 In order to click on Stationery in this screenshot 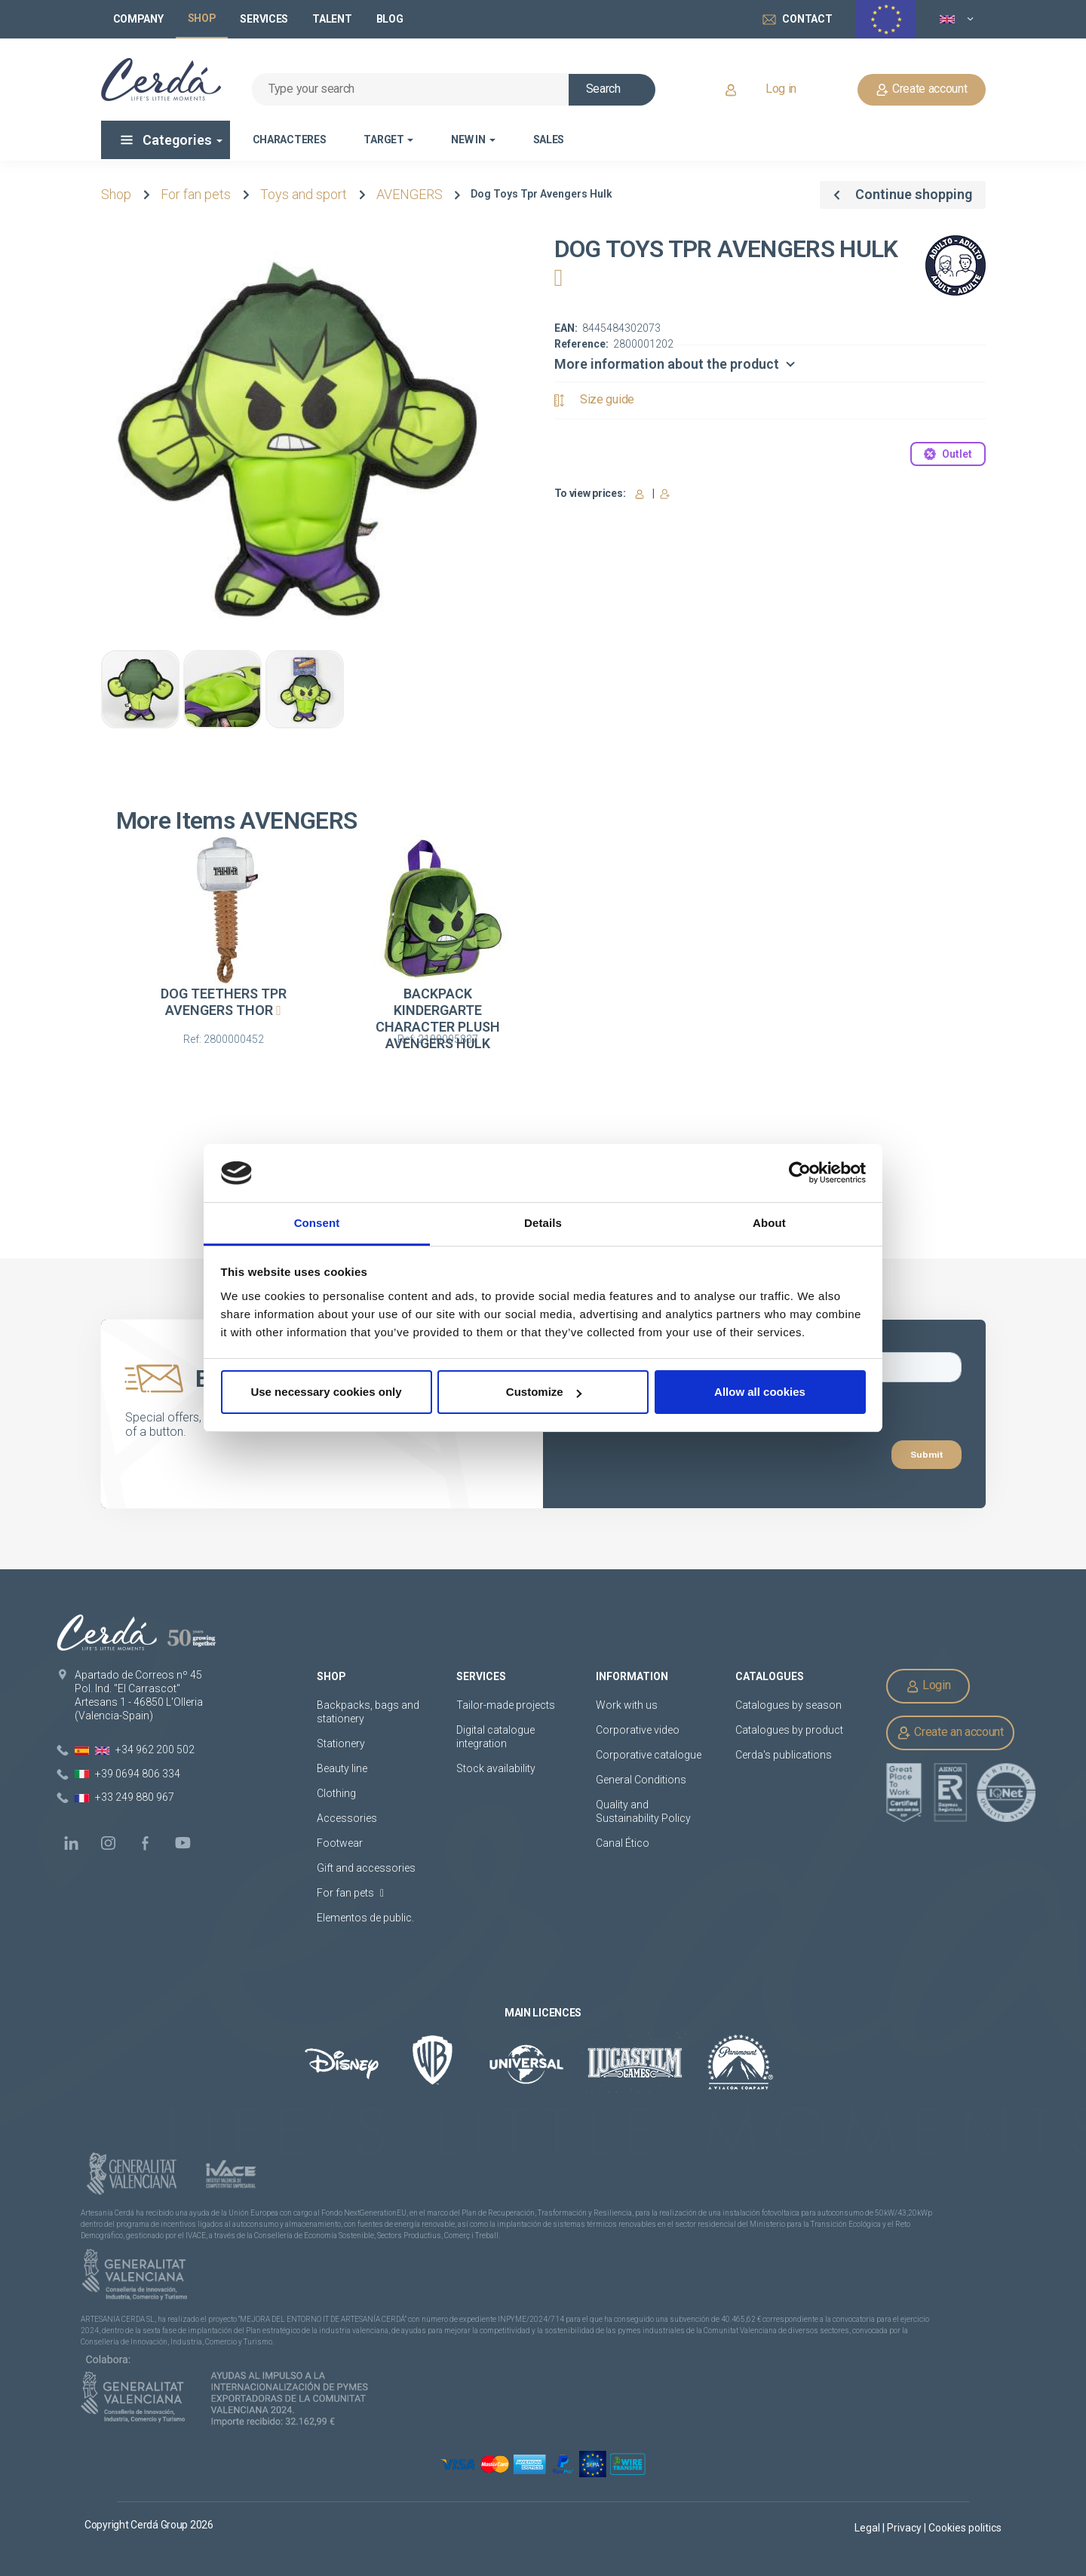, I will do `click(341, 1743)`.